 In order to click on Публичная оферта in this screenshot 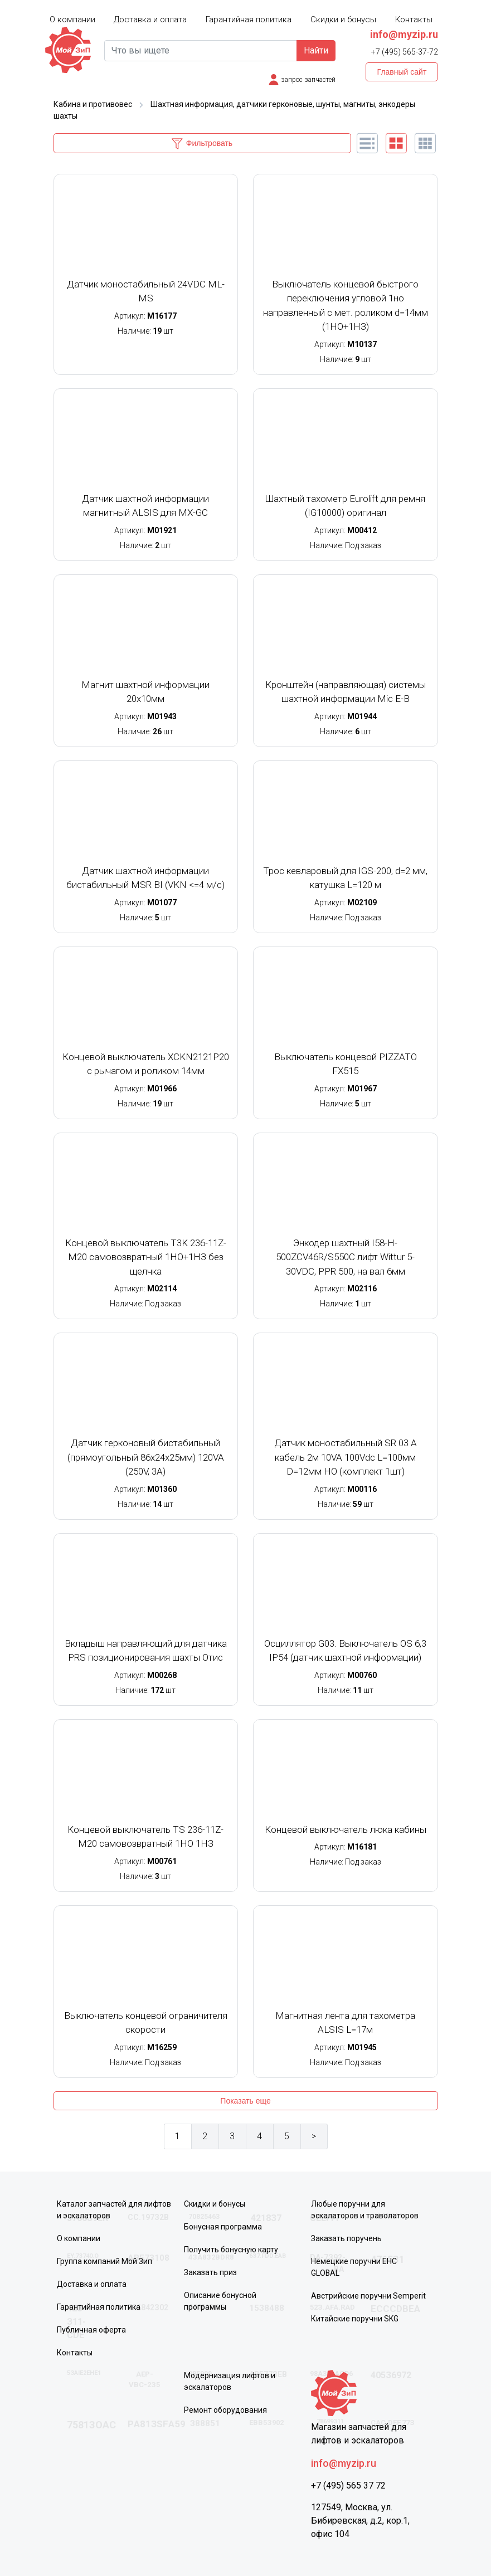, I will do `click(91, 2329)`.